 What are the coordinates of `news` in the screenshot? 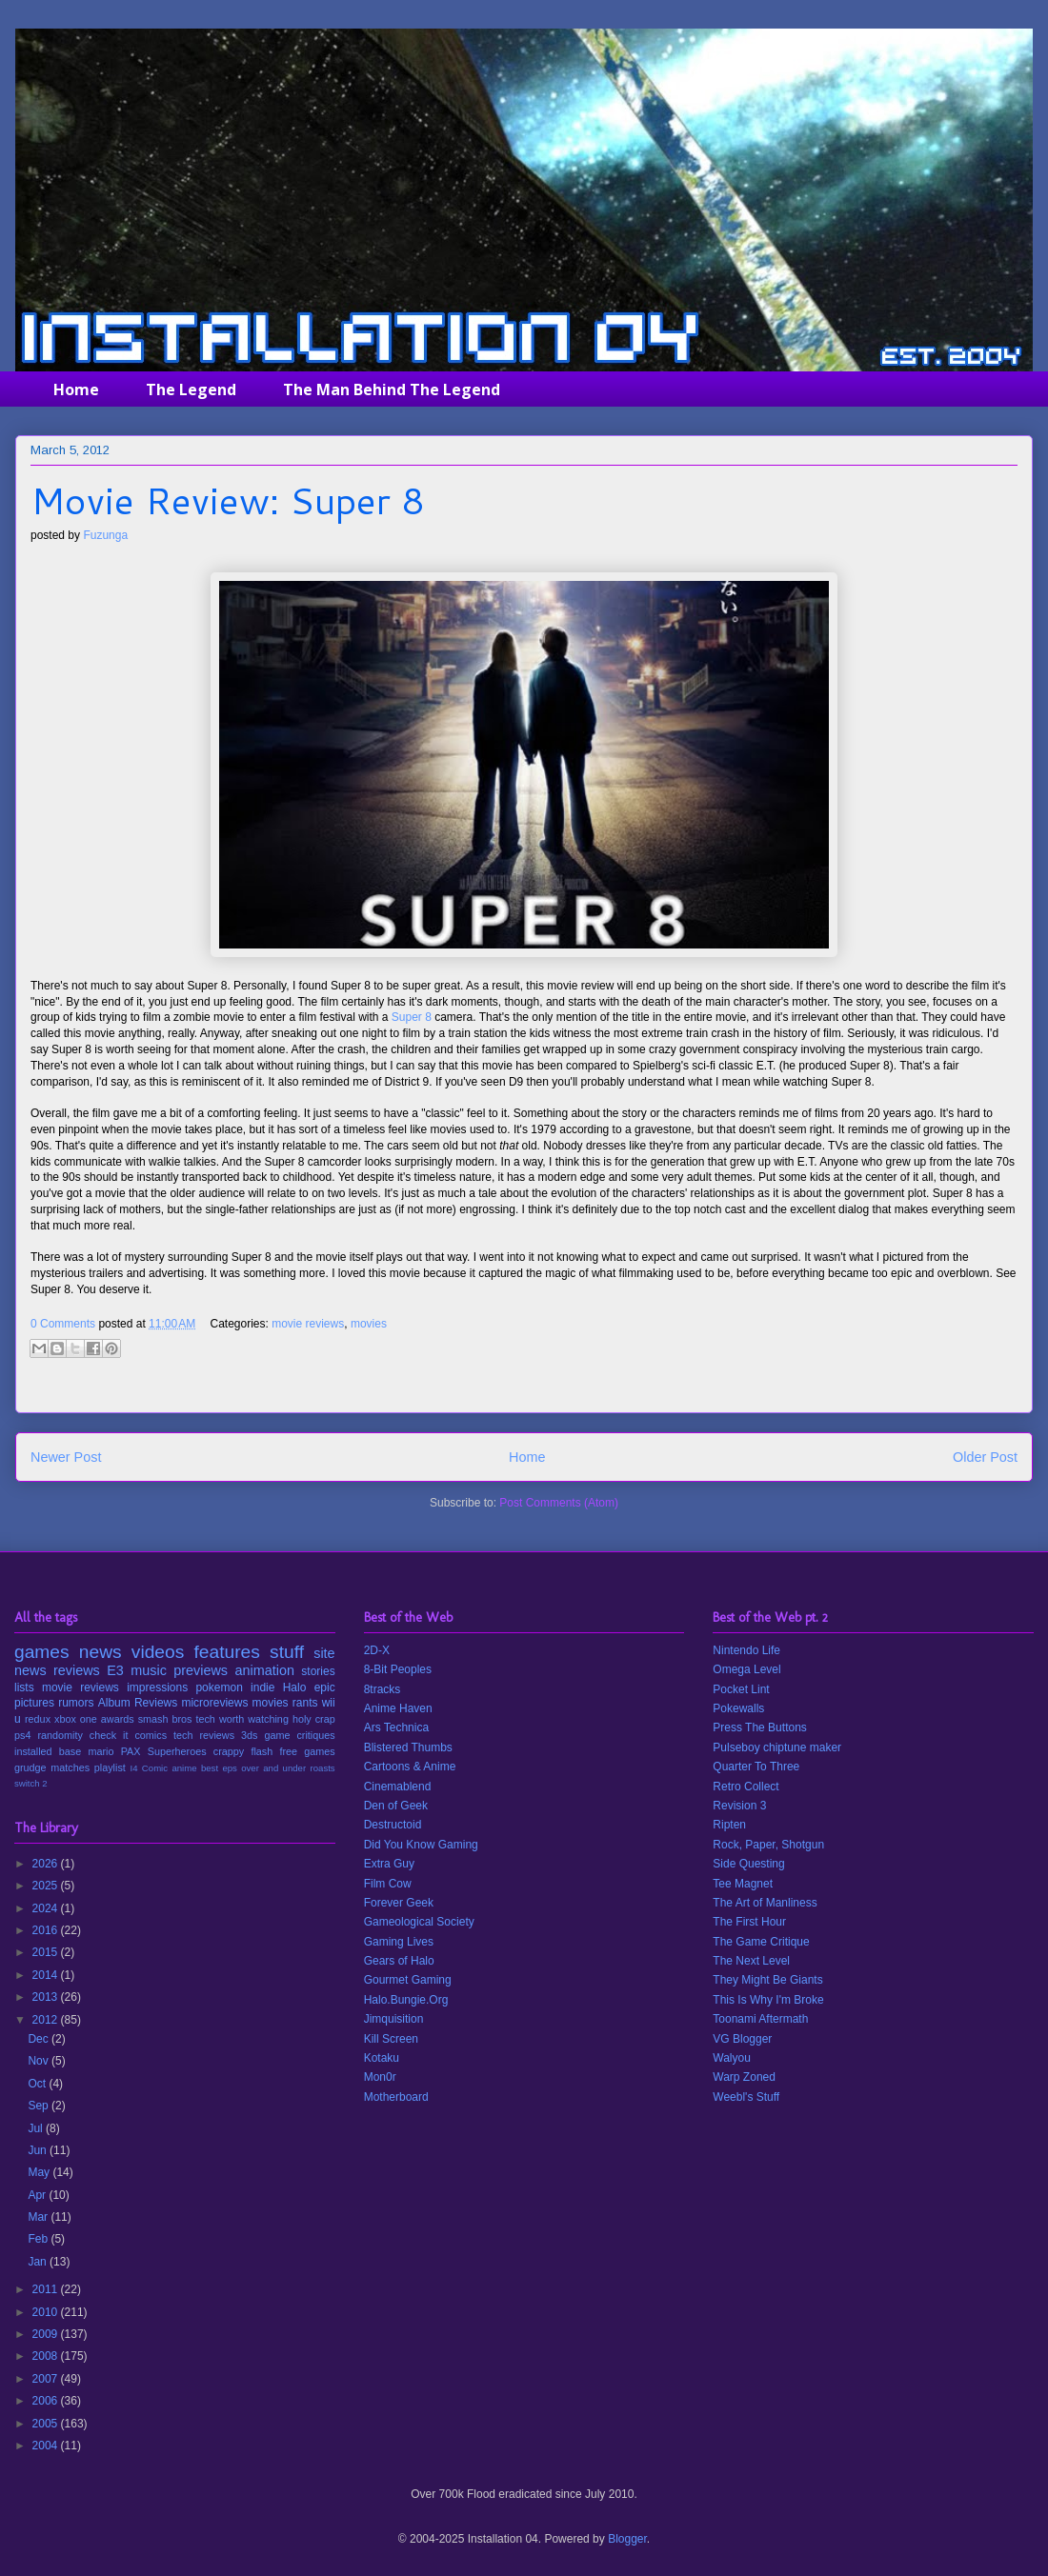 It's located at (100, 1652).